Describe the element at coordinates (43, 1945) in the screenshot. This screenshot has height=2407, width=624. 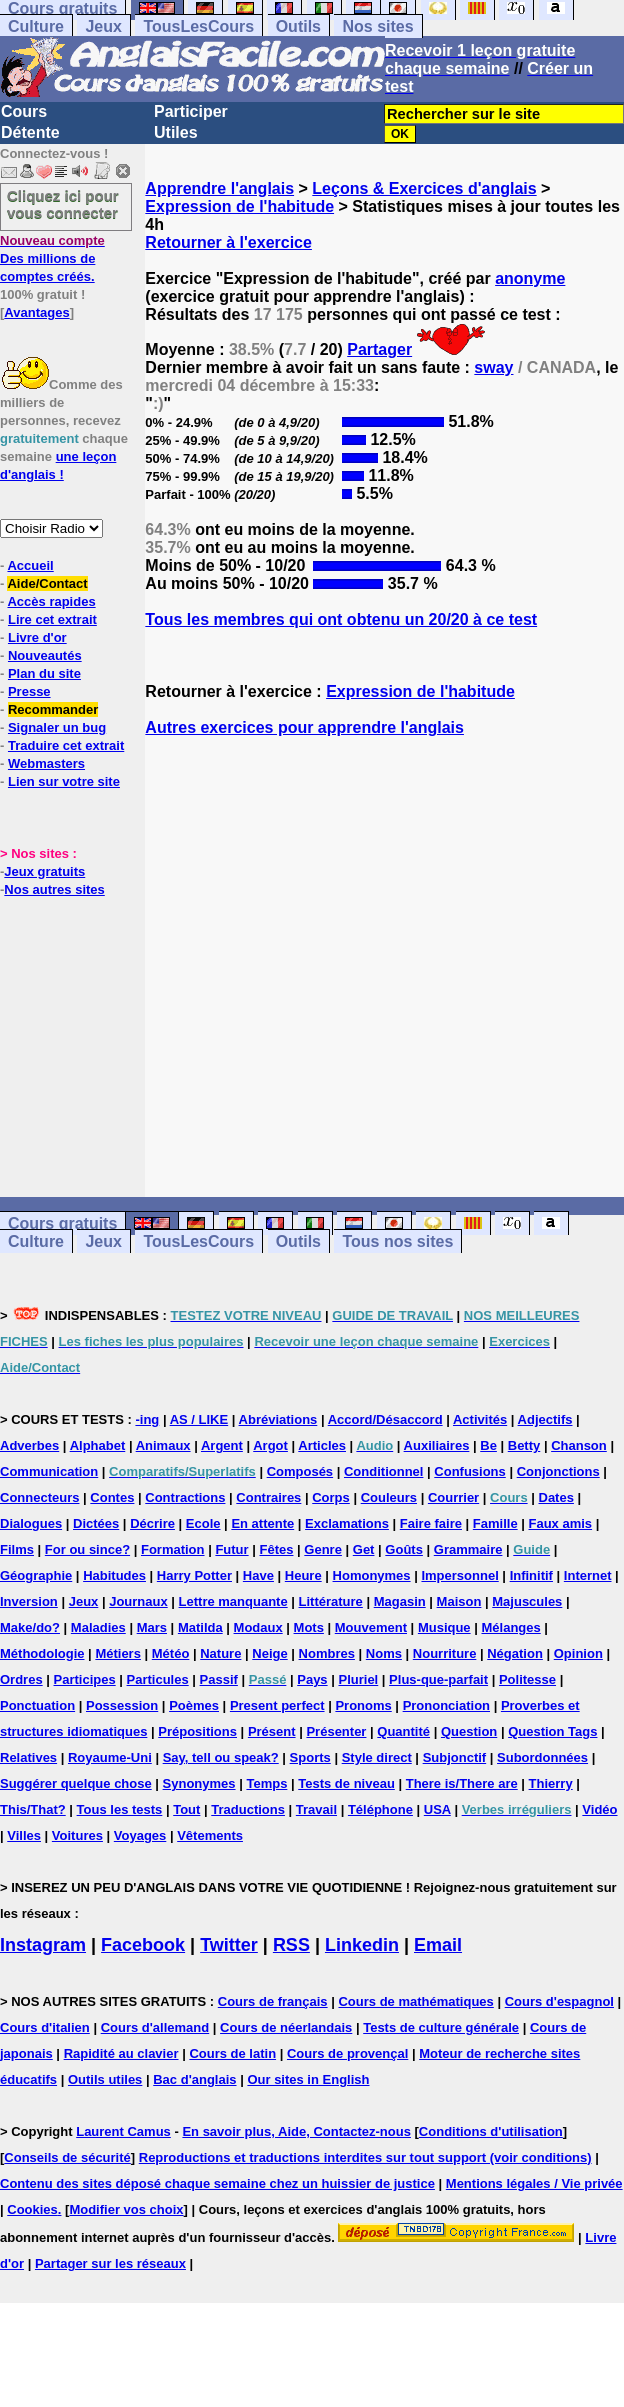
I see `Instagram` at that location.